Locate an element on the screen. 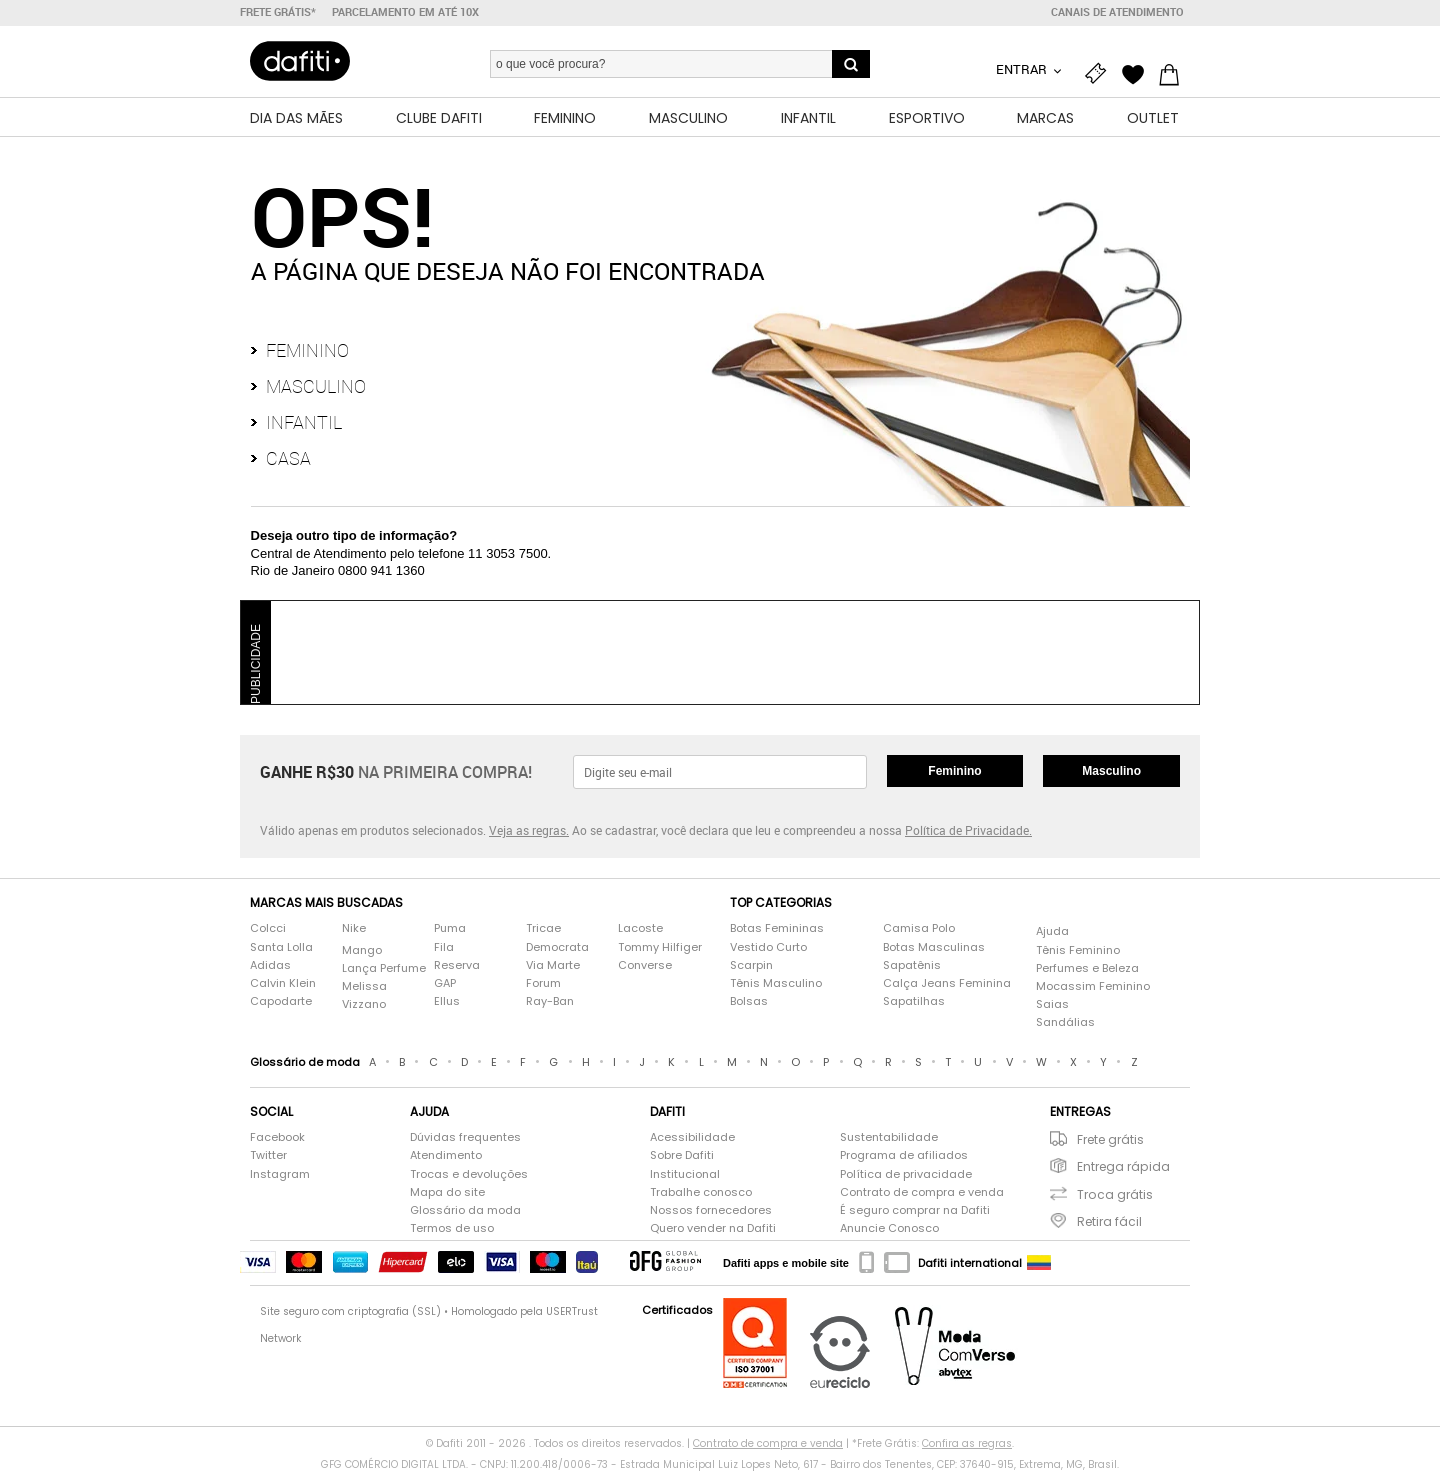 The image size is (1440, 1472). Glossário da moda is located at coordinates (465, 1210).